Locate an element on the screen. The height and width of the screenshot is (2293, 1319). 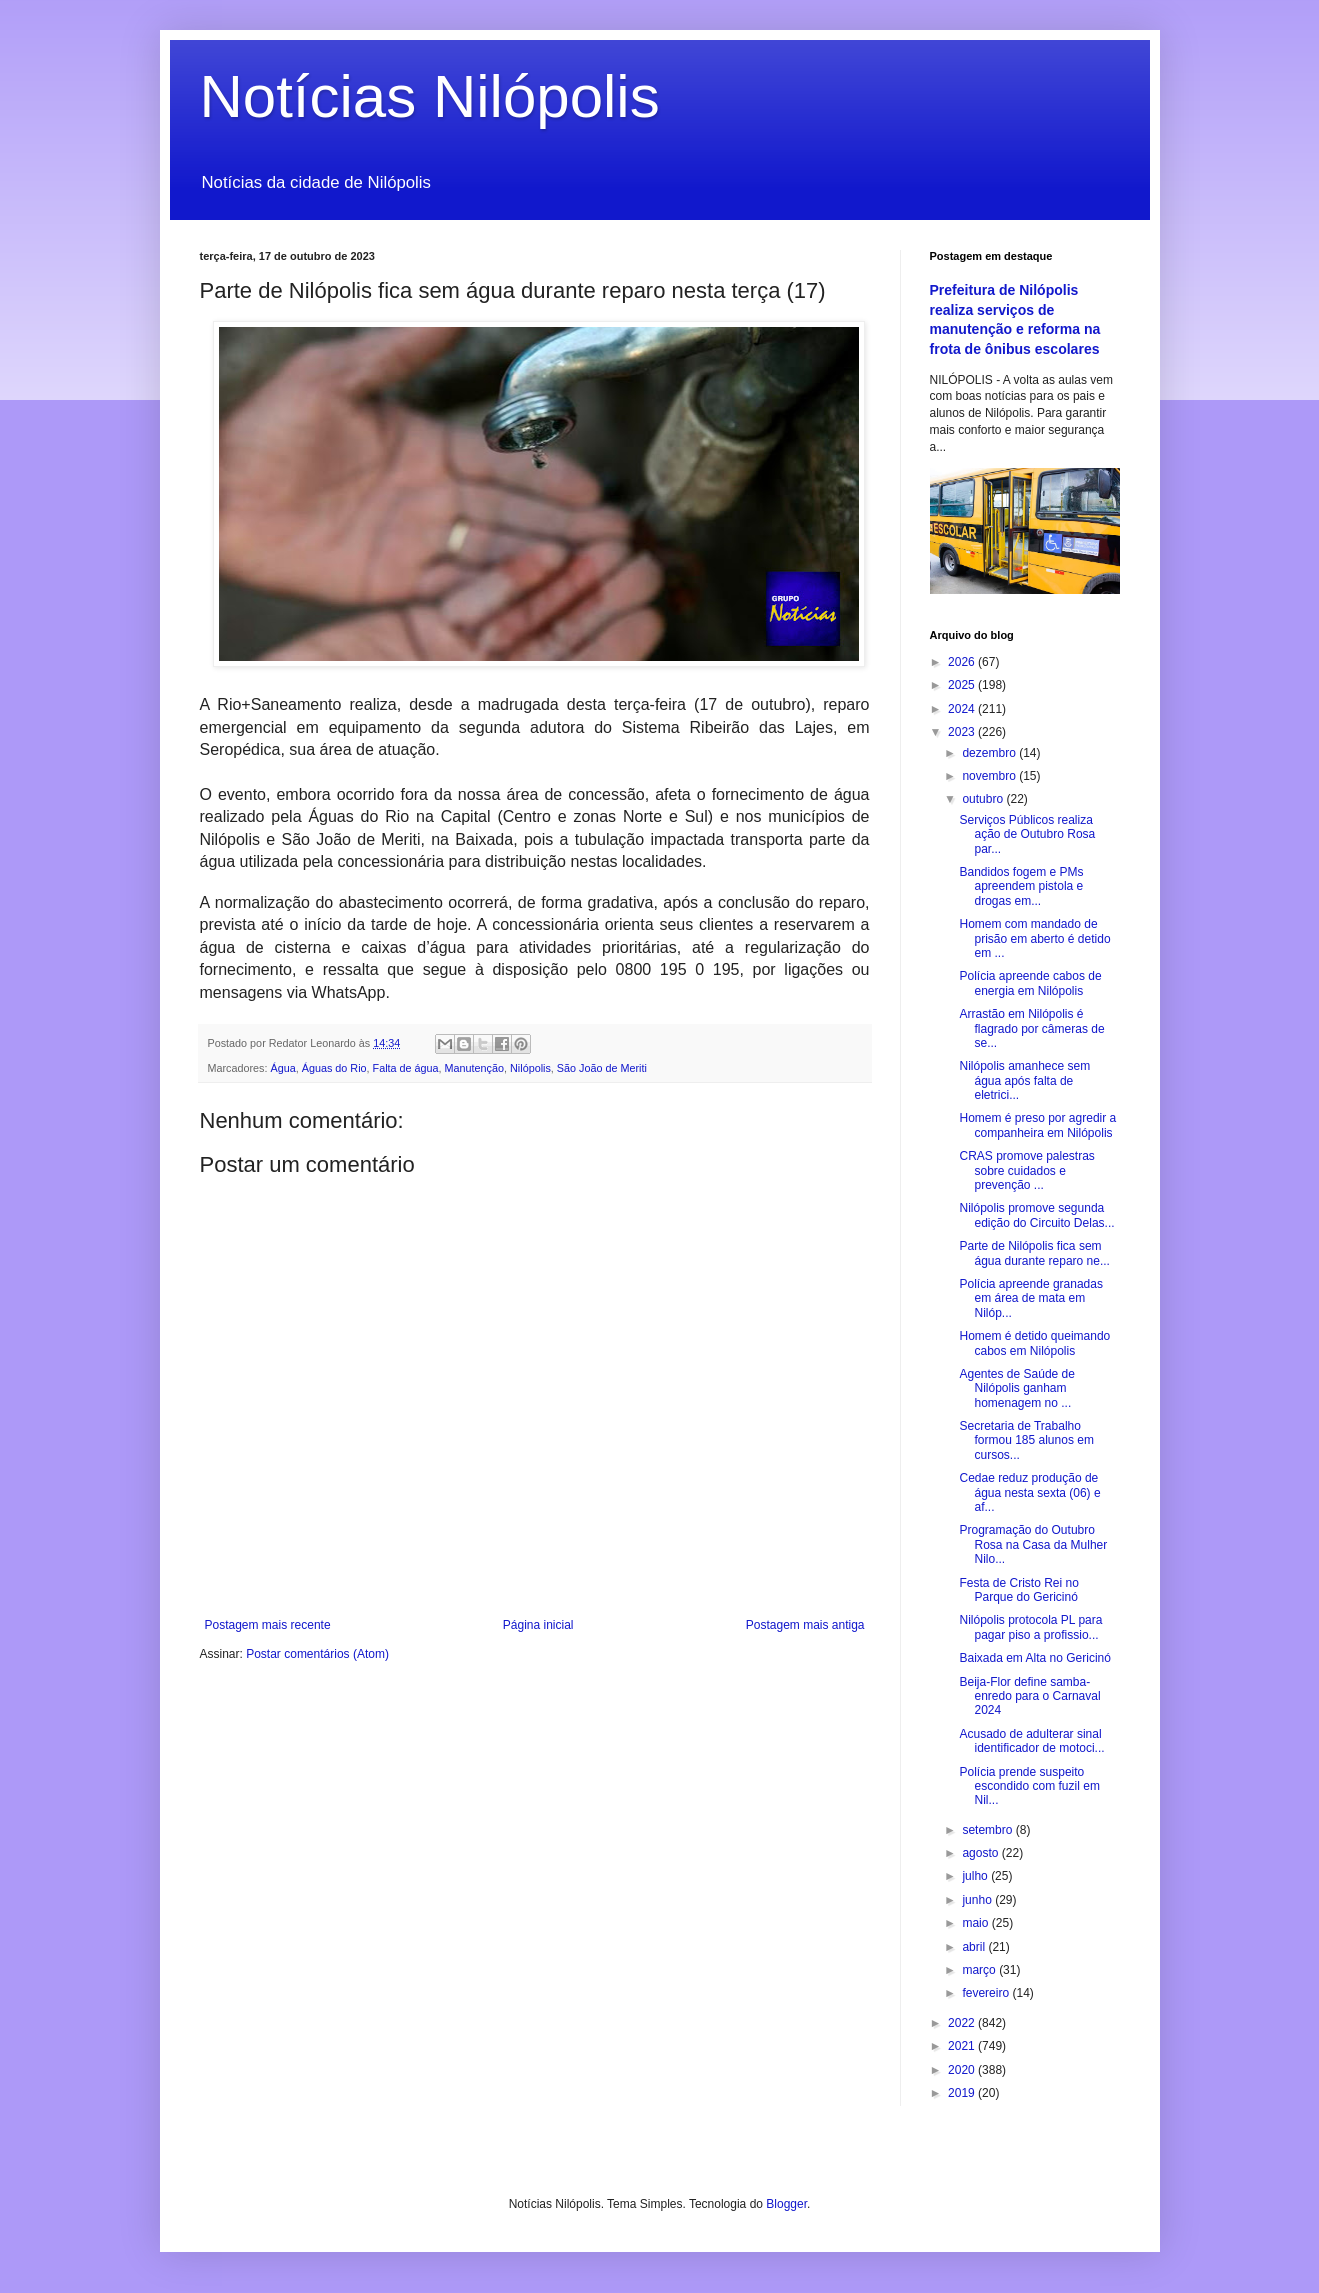
Polícia prende suspeito escondido com fuzil em Nil... is located at coordinates (1029, 1786).